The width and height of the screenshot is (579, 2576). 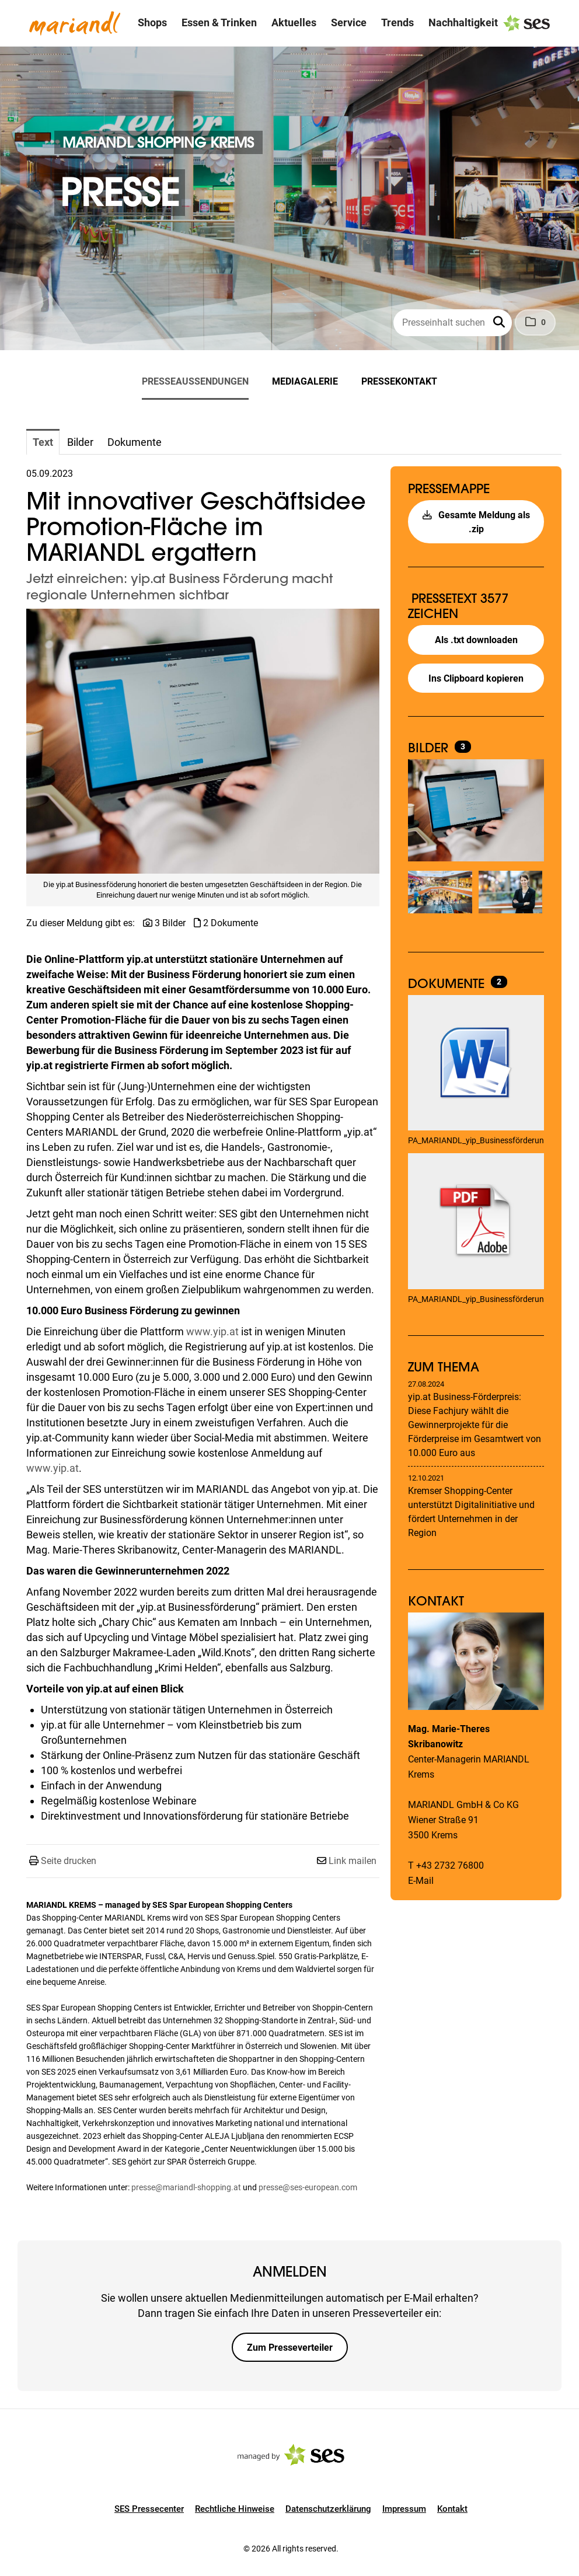 What do you see at coordinates (202, 741) in the screenshot?
I see `[Vorschau öffnen]` at bounding box center [202, 741].